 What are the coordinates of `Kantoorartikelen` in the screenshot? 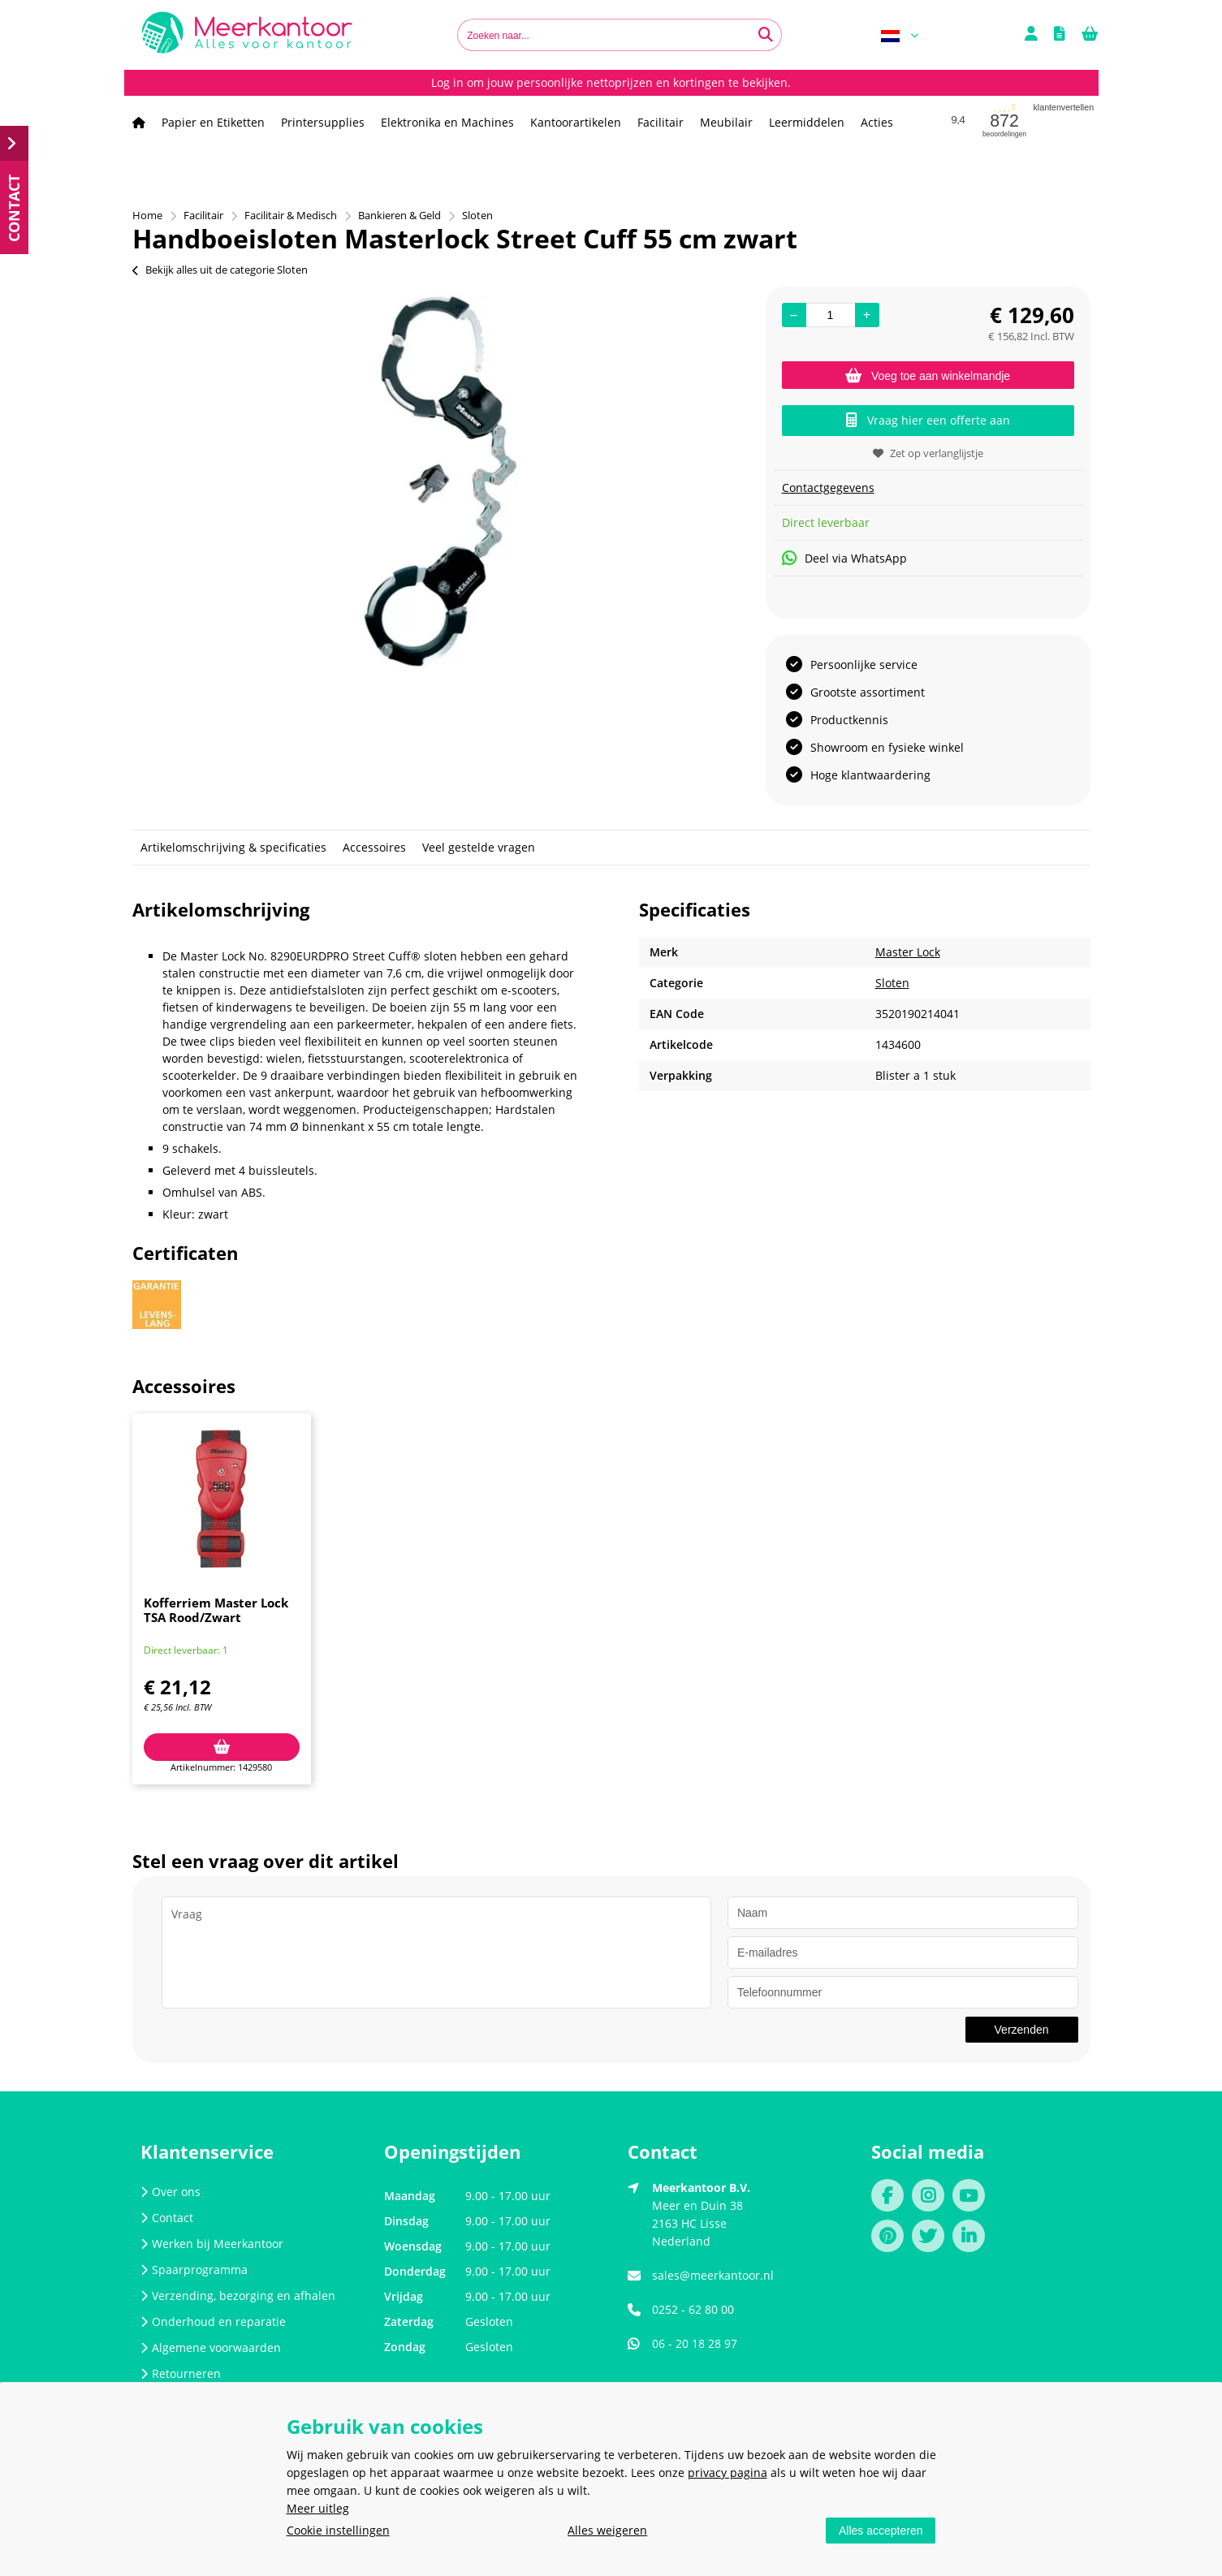 It's located at (575, 122).